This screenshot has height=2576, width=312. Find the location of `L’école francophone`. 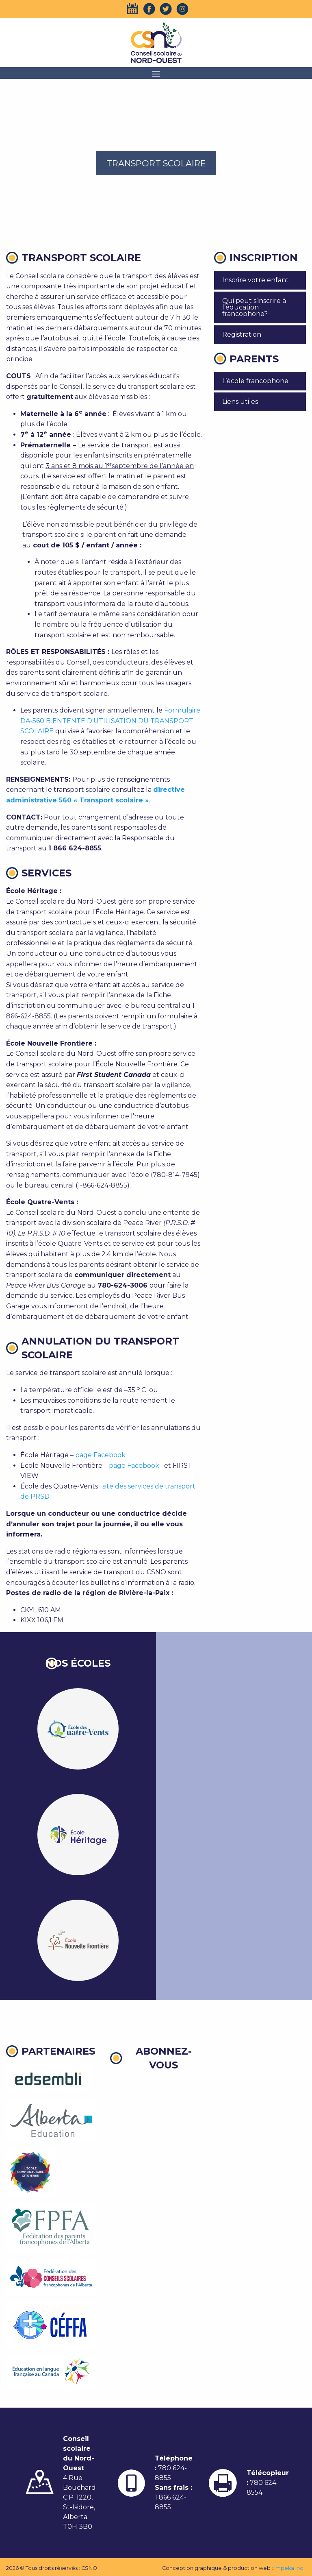

L’école francophone is located at coordinates (255, 381).